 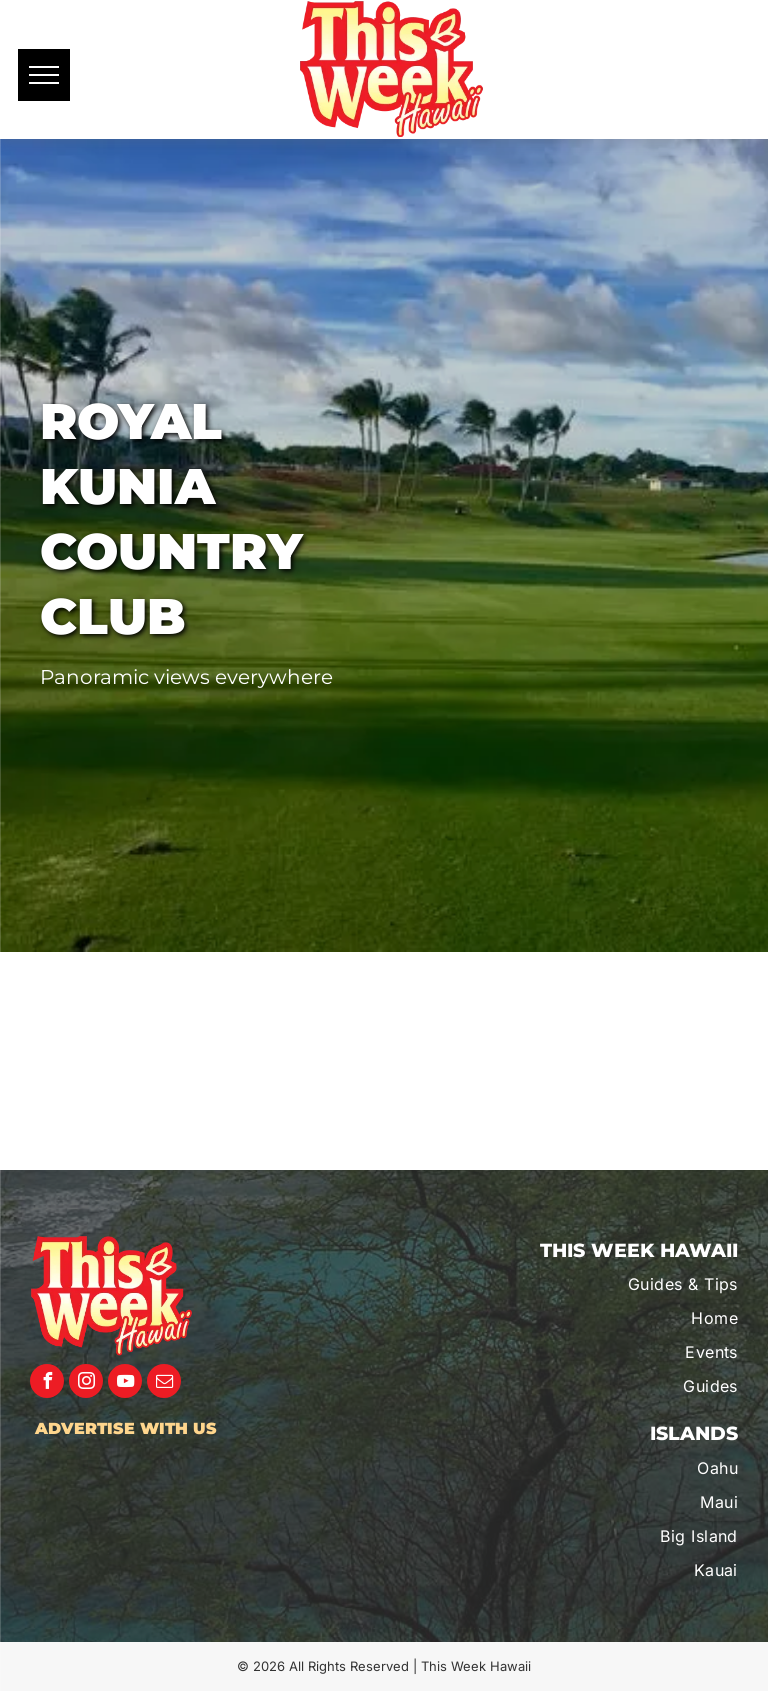 What do you see at coordinates (125, 1383) in the screenshot?
I see `[youtube]` at bounding box center [125, 1383].